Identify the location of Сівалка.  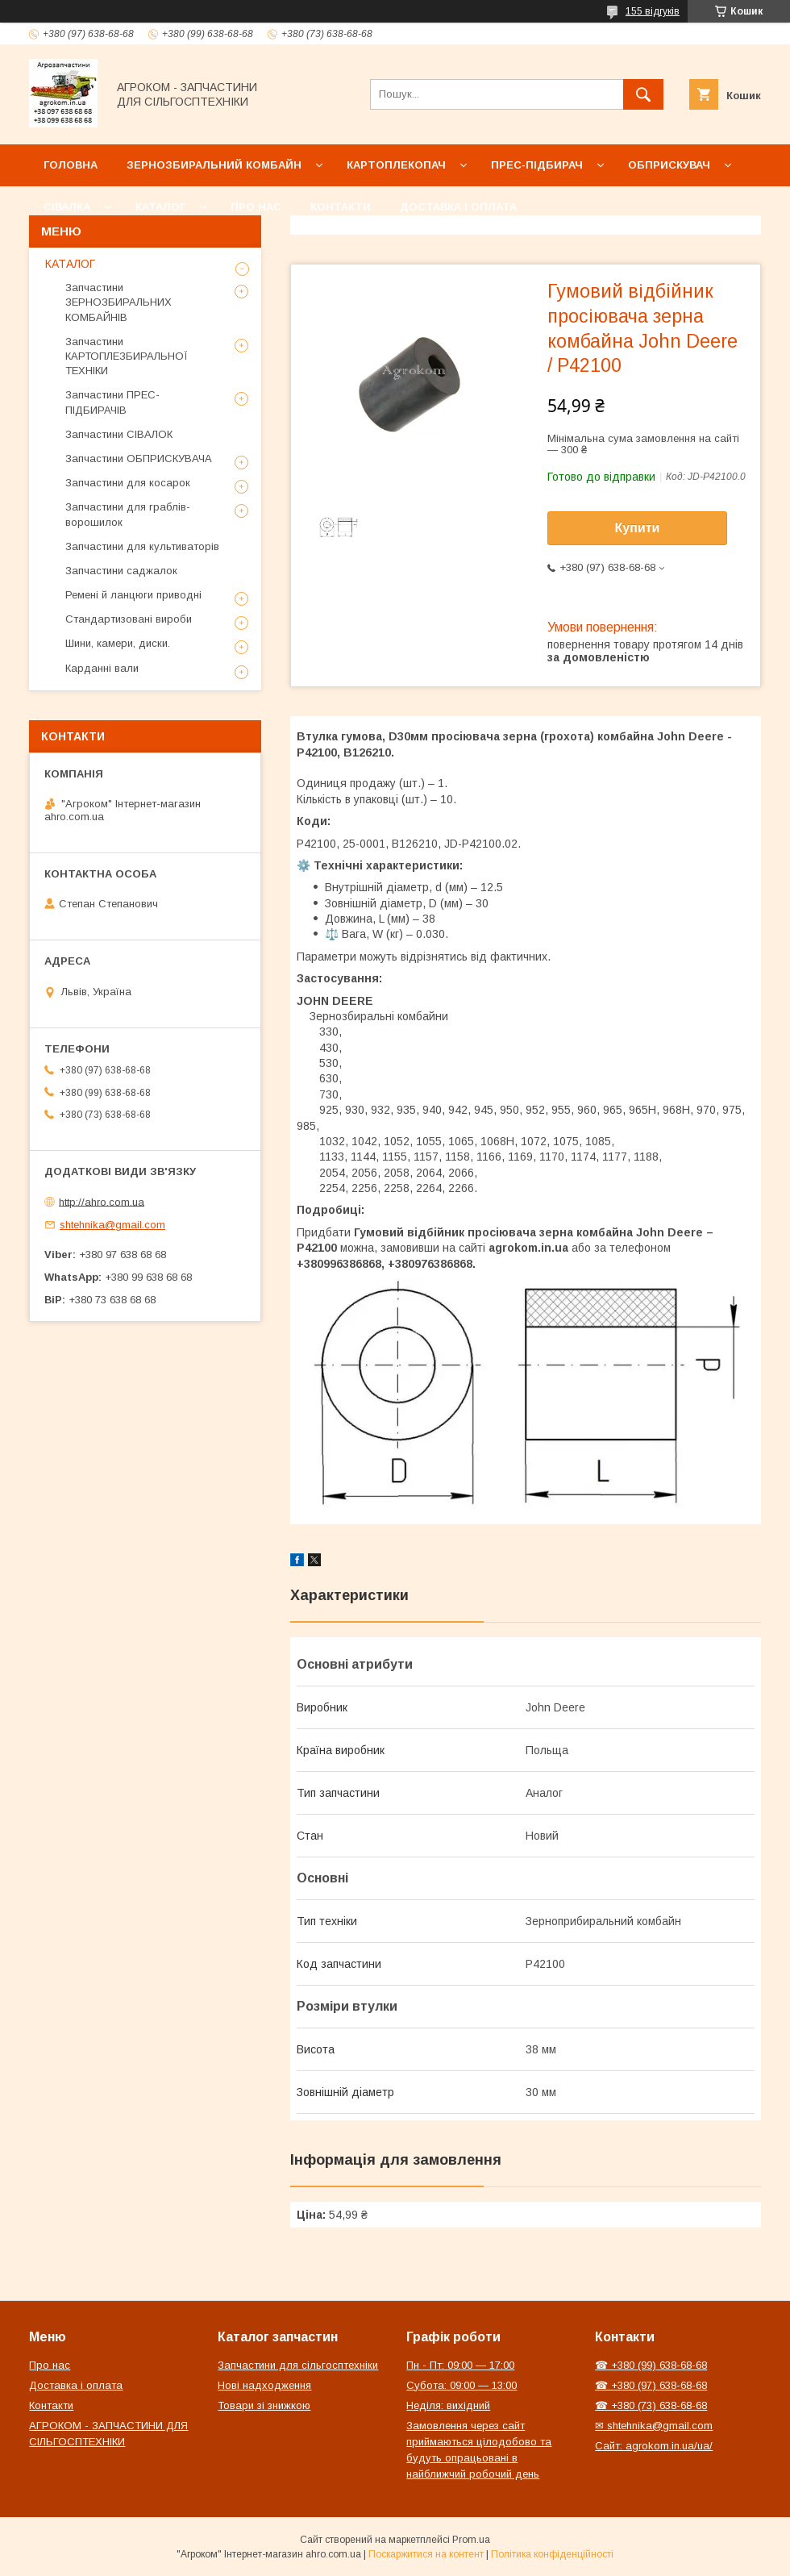
(67, 207).